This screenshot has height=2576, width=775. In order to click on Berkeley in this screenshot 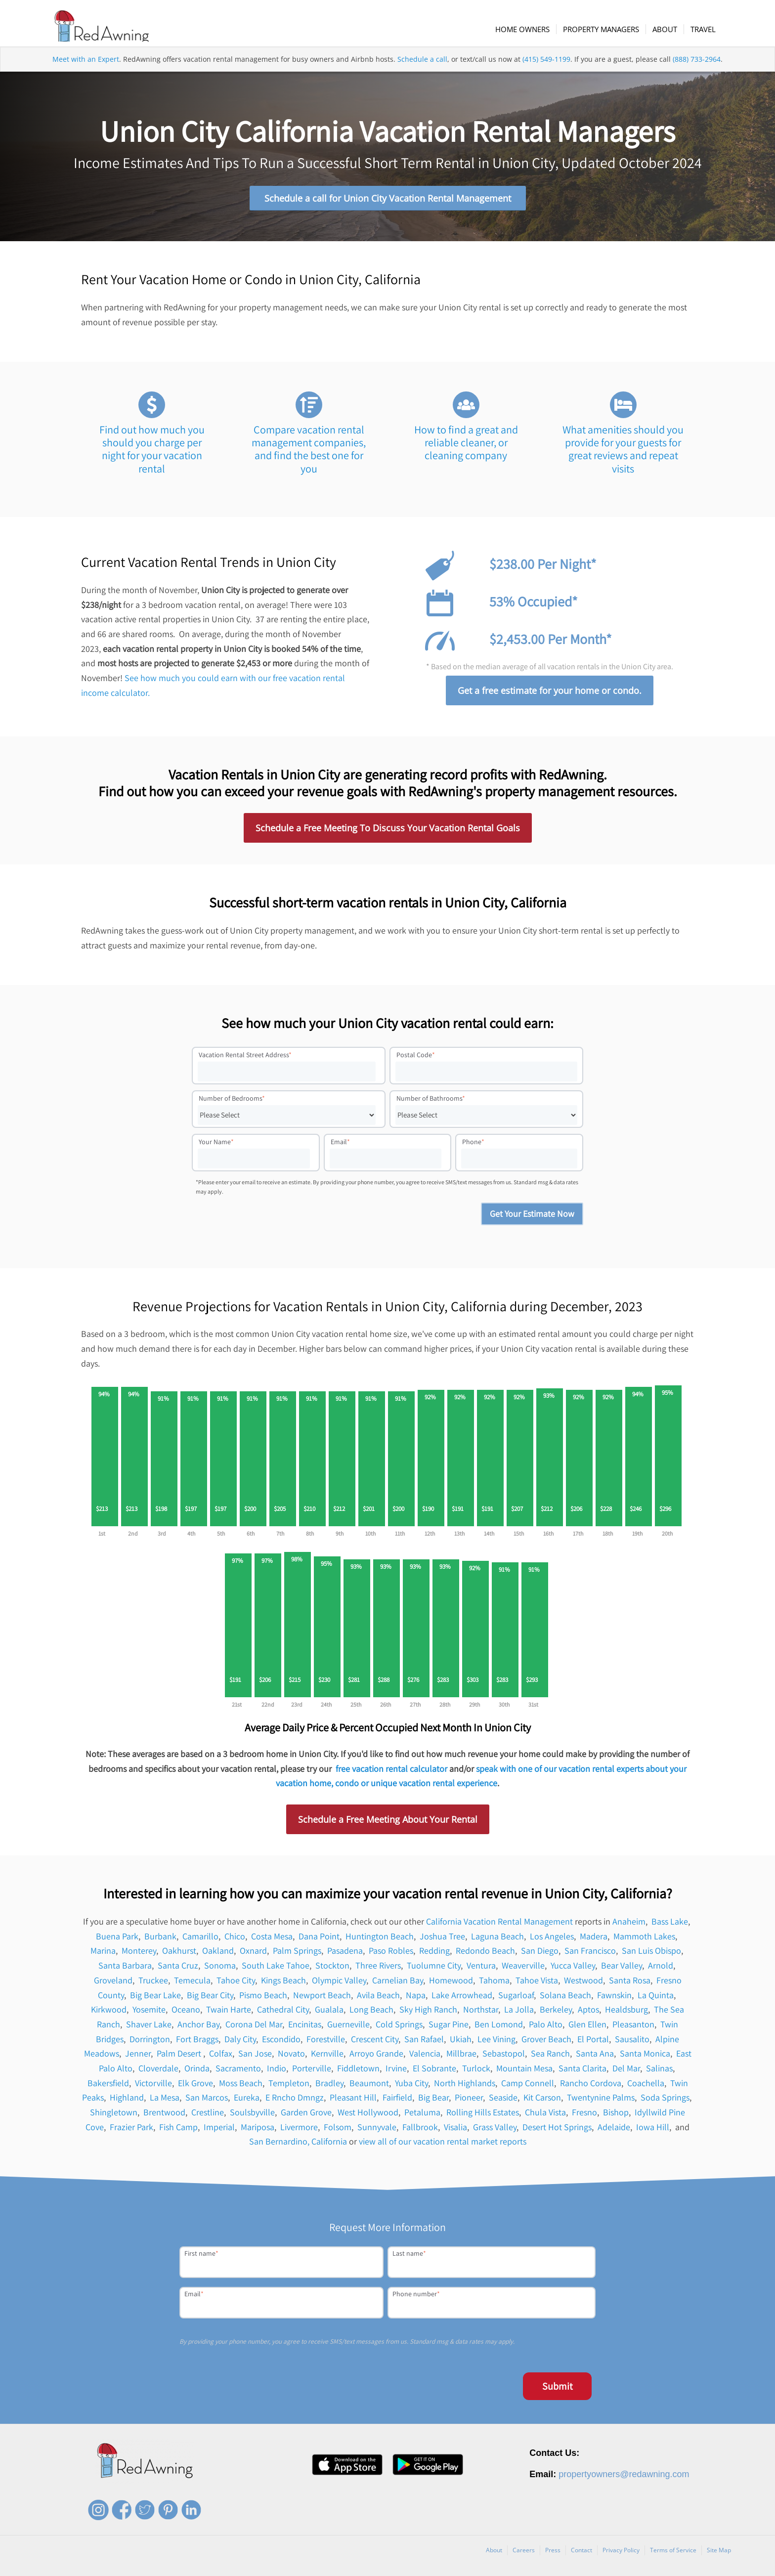, I will do `click(556, 2012)`.